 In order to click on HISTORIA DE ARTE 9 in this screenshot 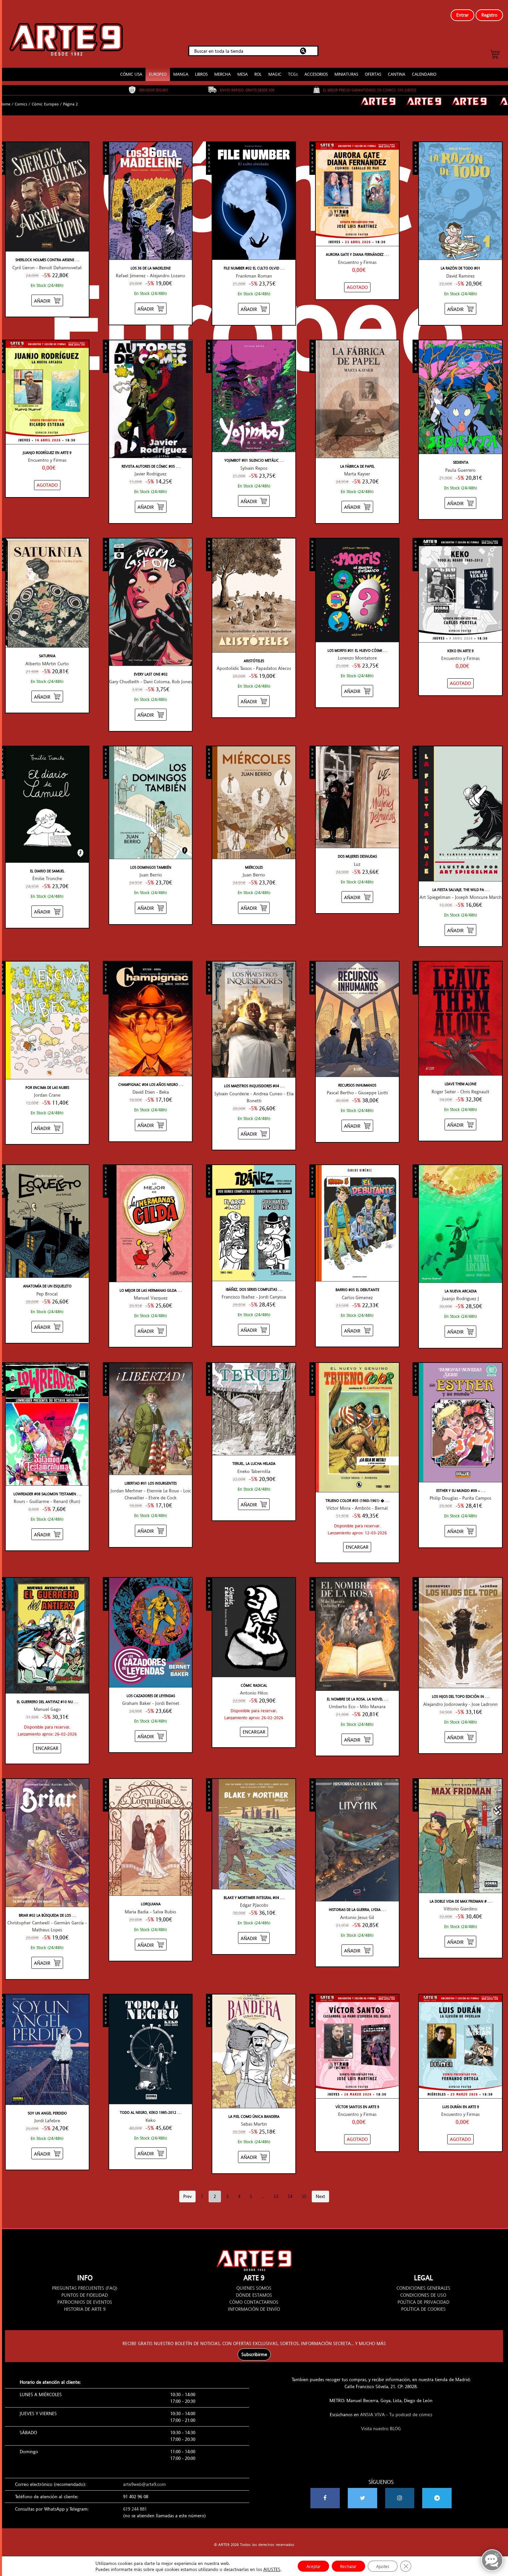, I will do `click(84, 2299)`.